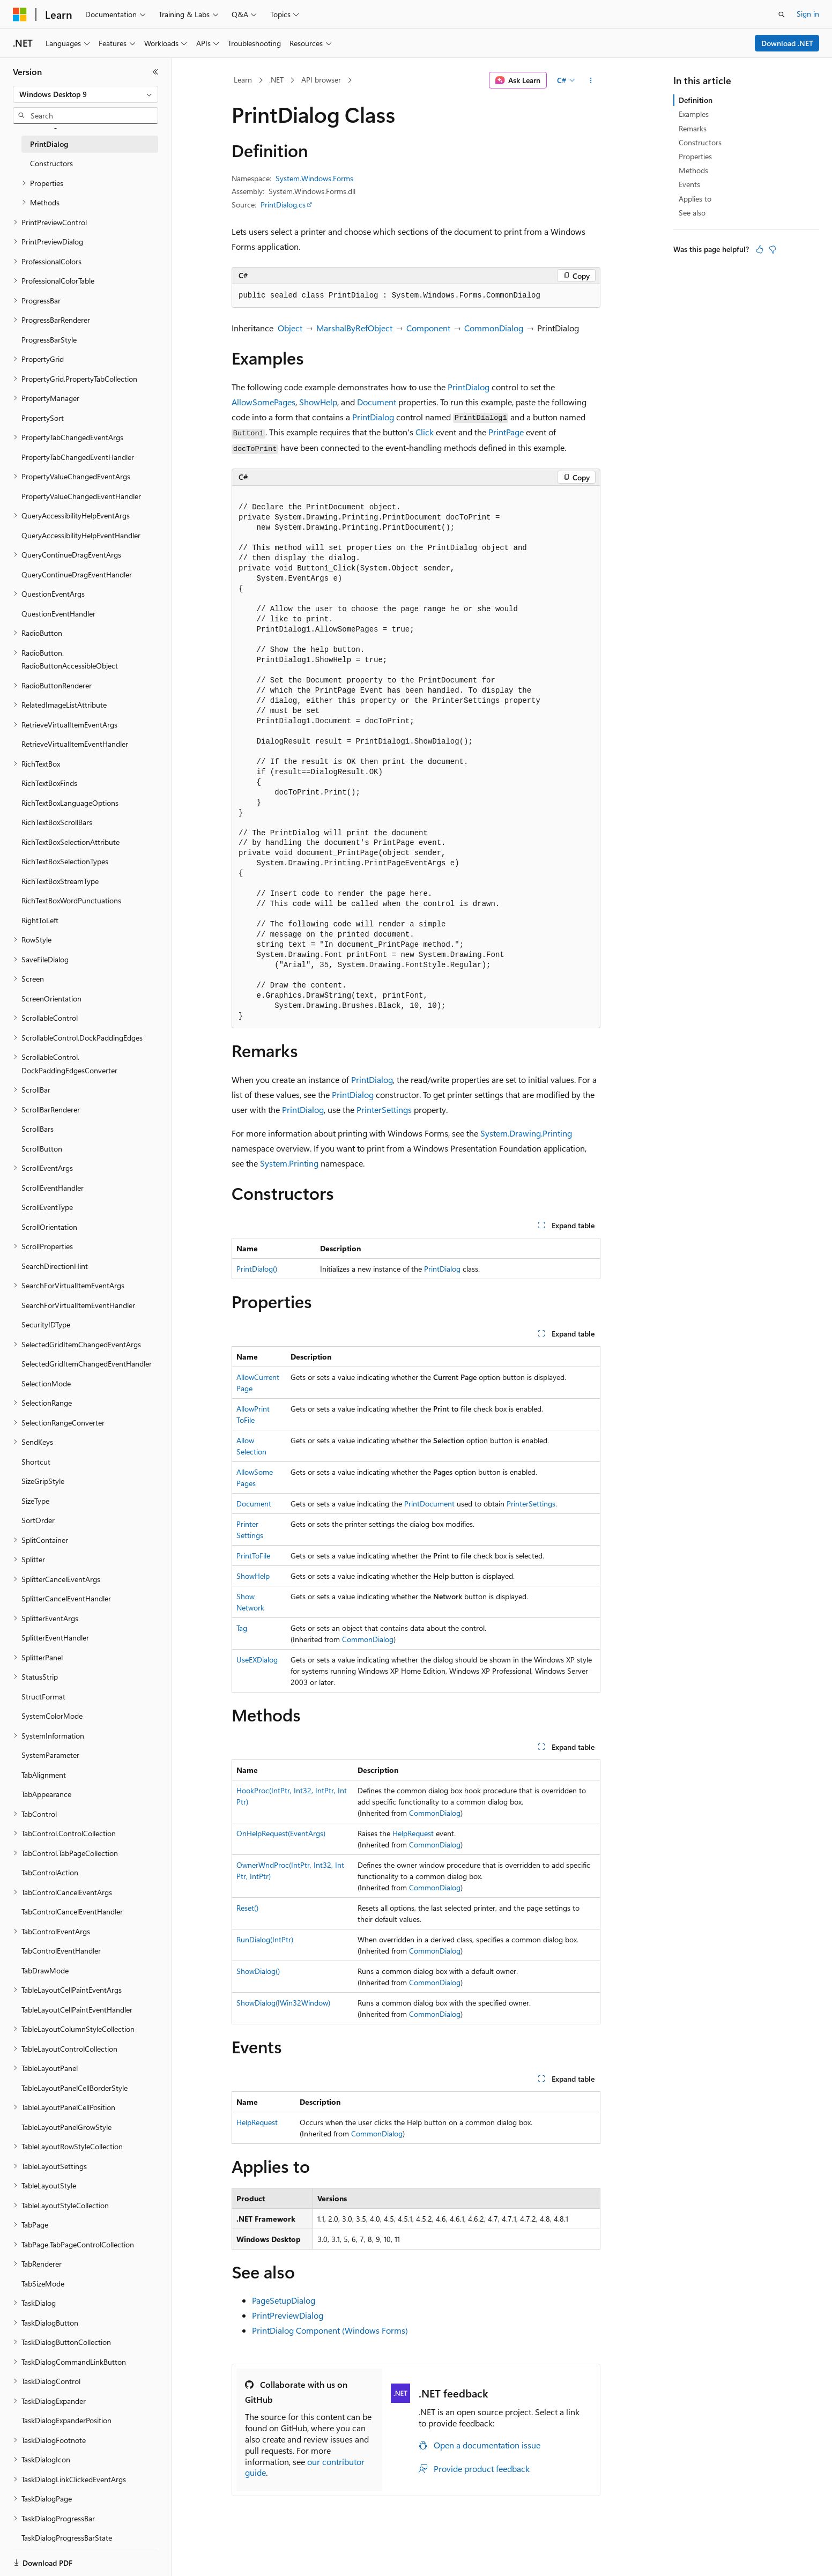  What do you see at coordinates (241, 1628) in the screenshot?
I see `Tag` at bounding box center [241, 1628].